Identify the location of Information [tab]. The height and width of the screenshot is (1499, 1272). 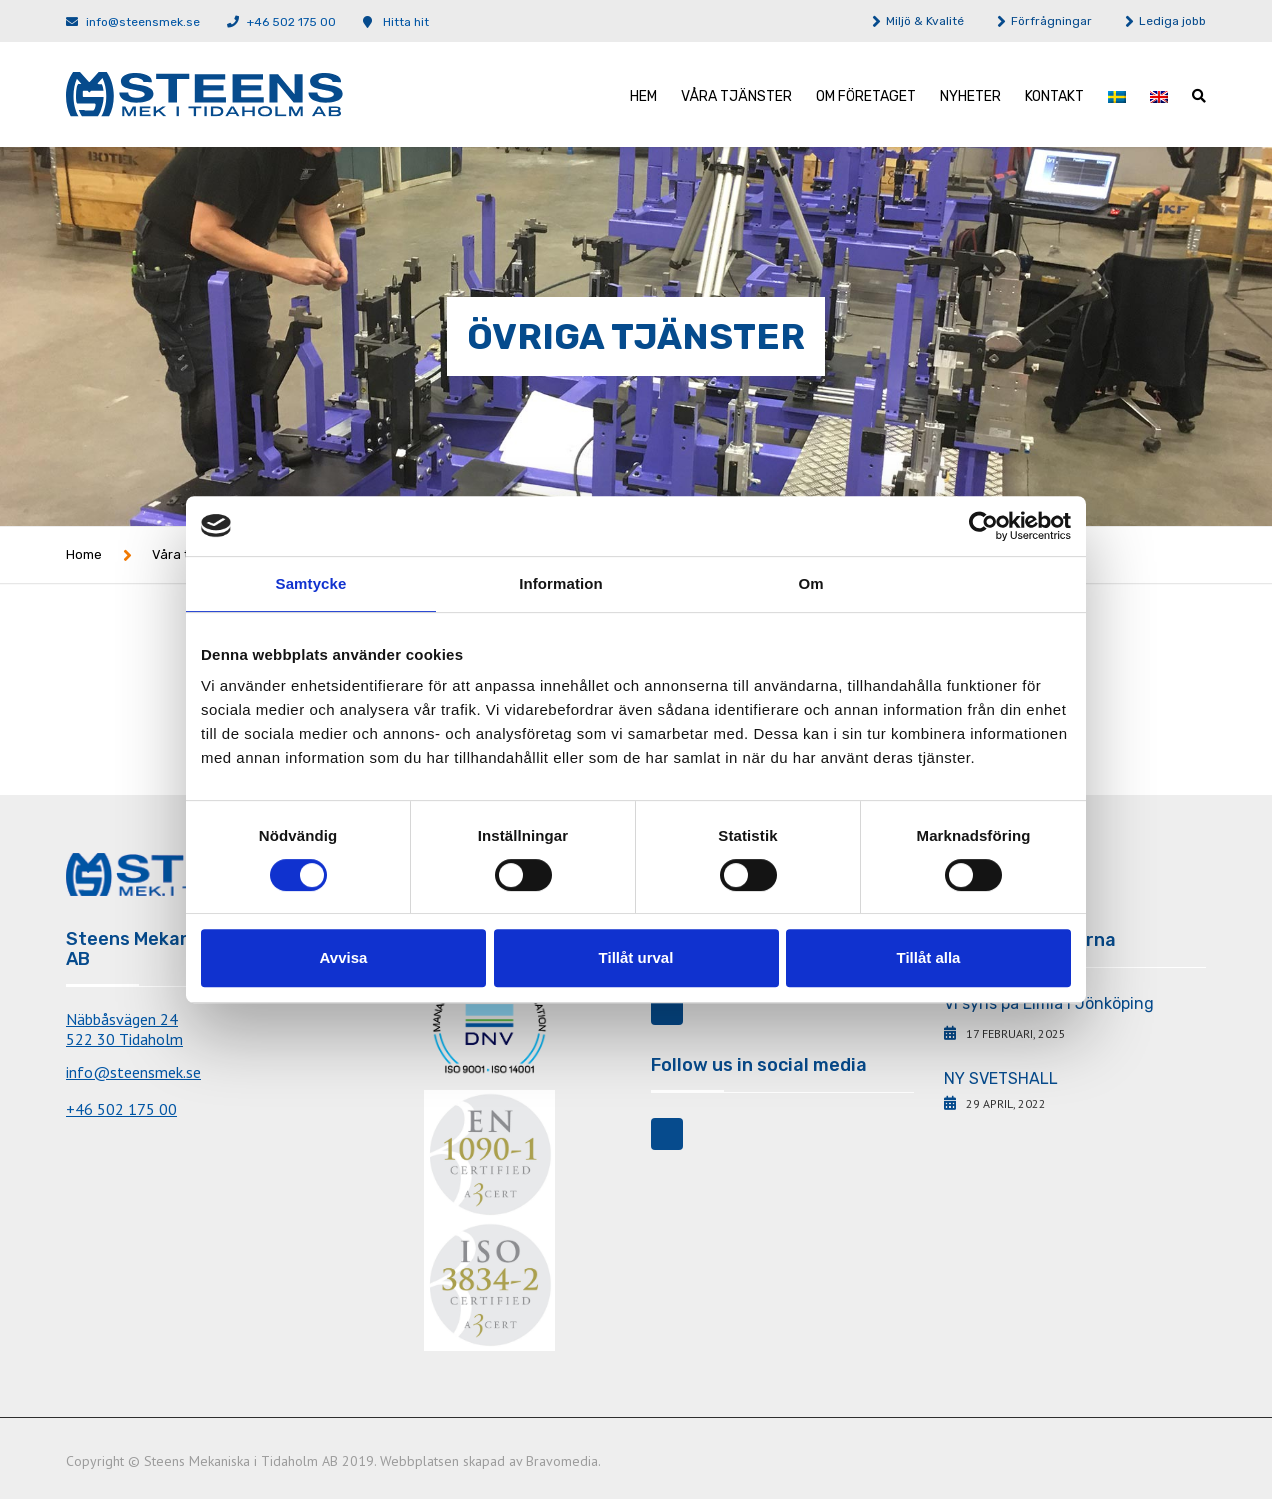
(561, 583).